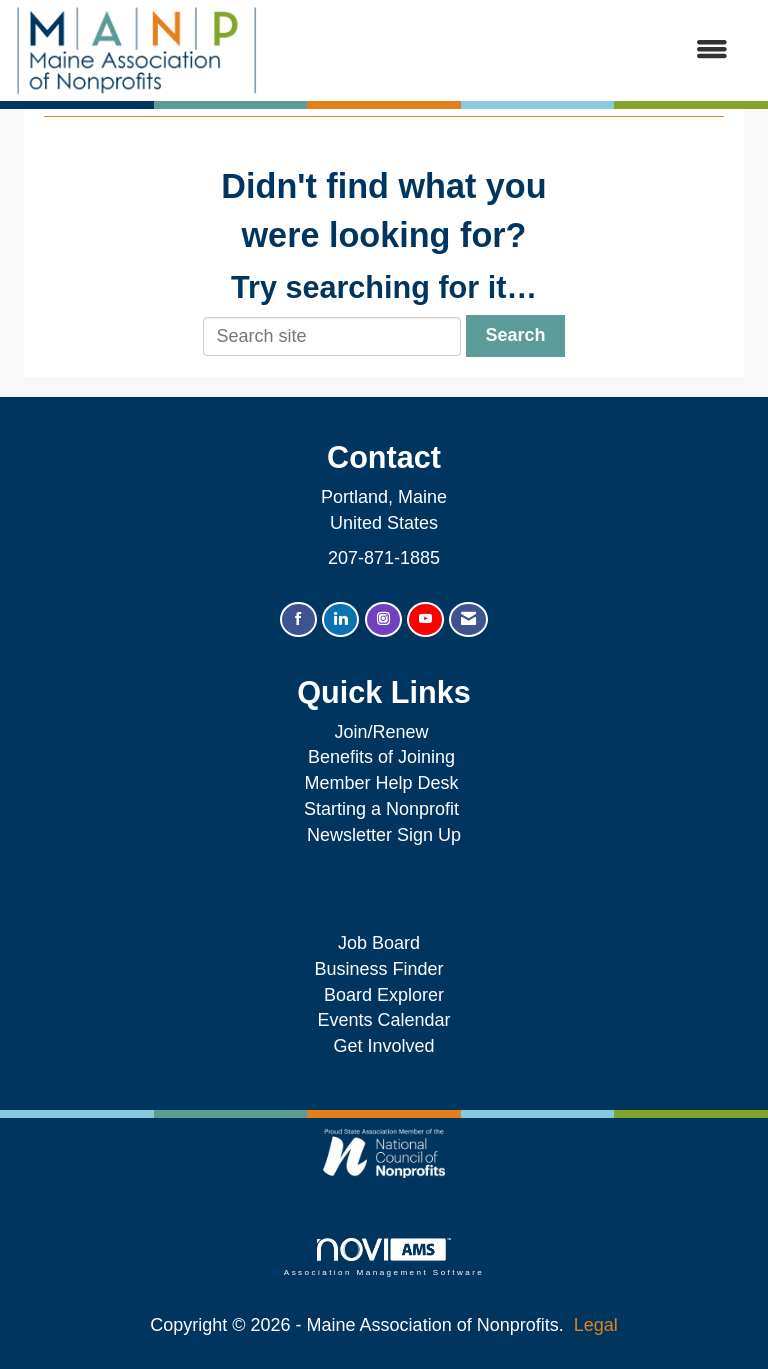 Image resolution: width=768 pixels, height=1369 pixels. What do you see at coordinates (340, 619) in the screenshot?
I see `[Connect with us on LinkedIn]` at bounding box center [340, 619].